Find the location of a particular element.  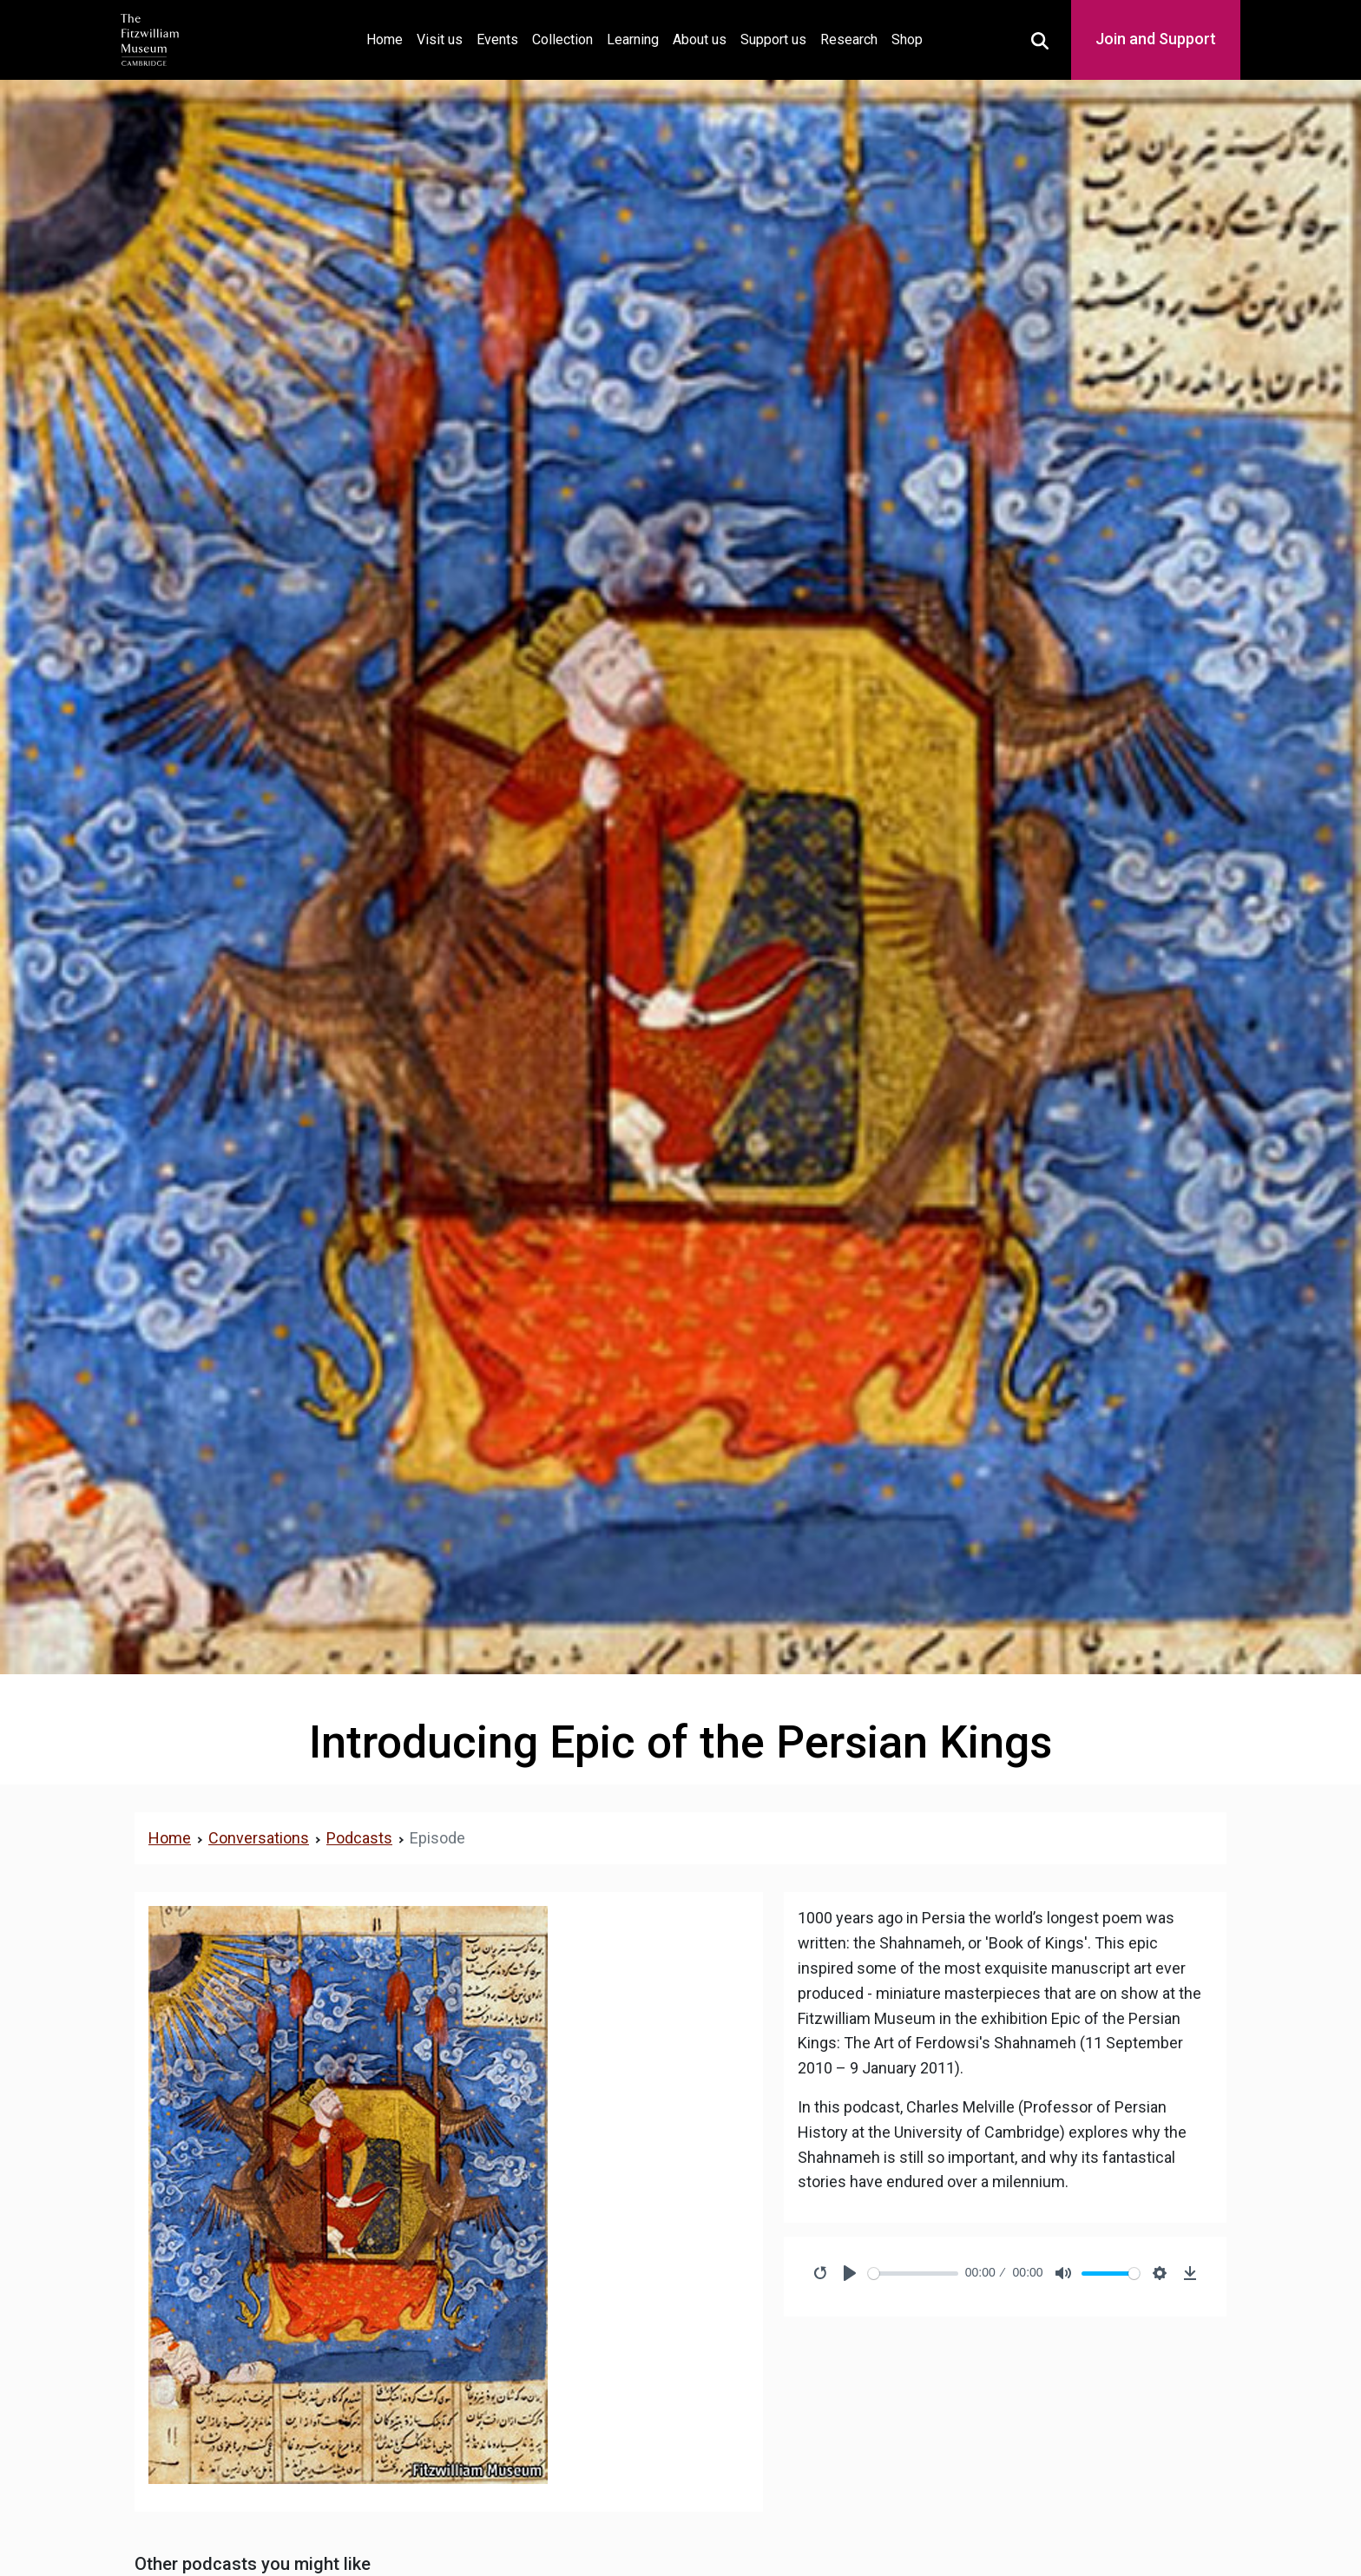

[Play] is located at coordinates (850, 2273).